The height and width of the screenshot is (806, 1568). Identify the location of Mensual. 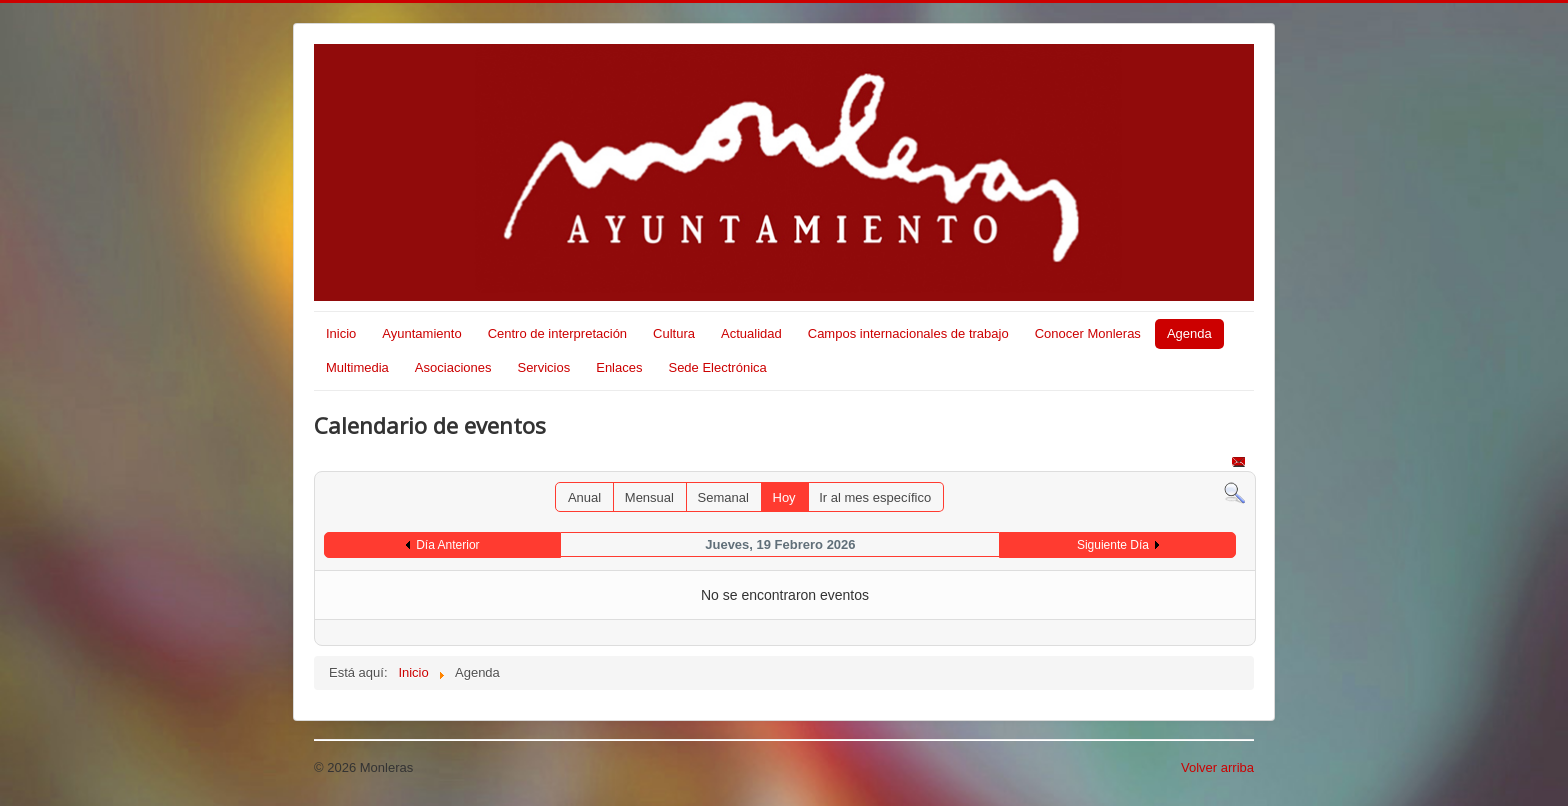
(649, 497).